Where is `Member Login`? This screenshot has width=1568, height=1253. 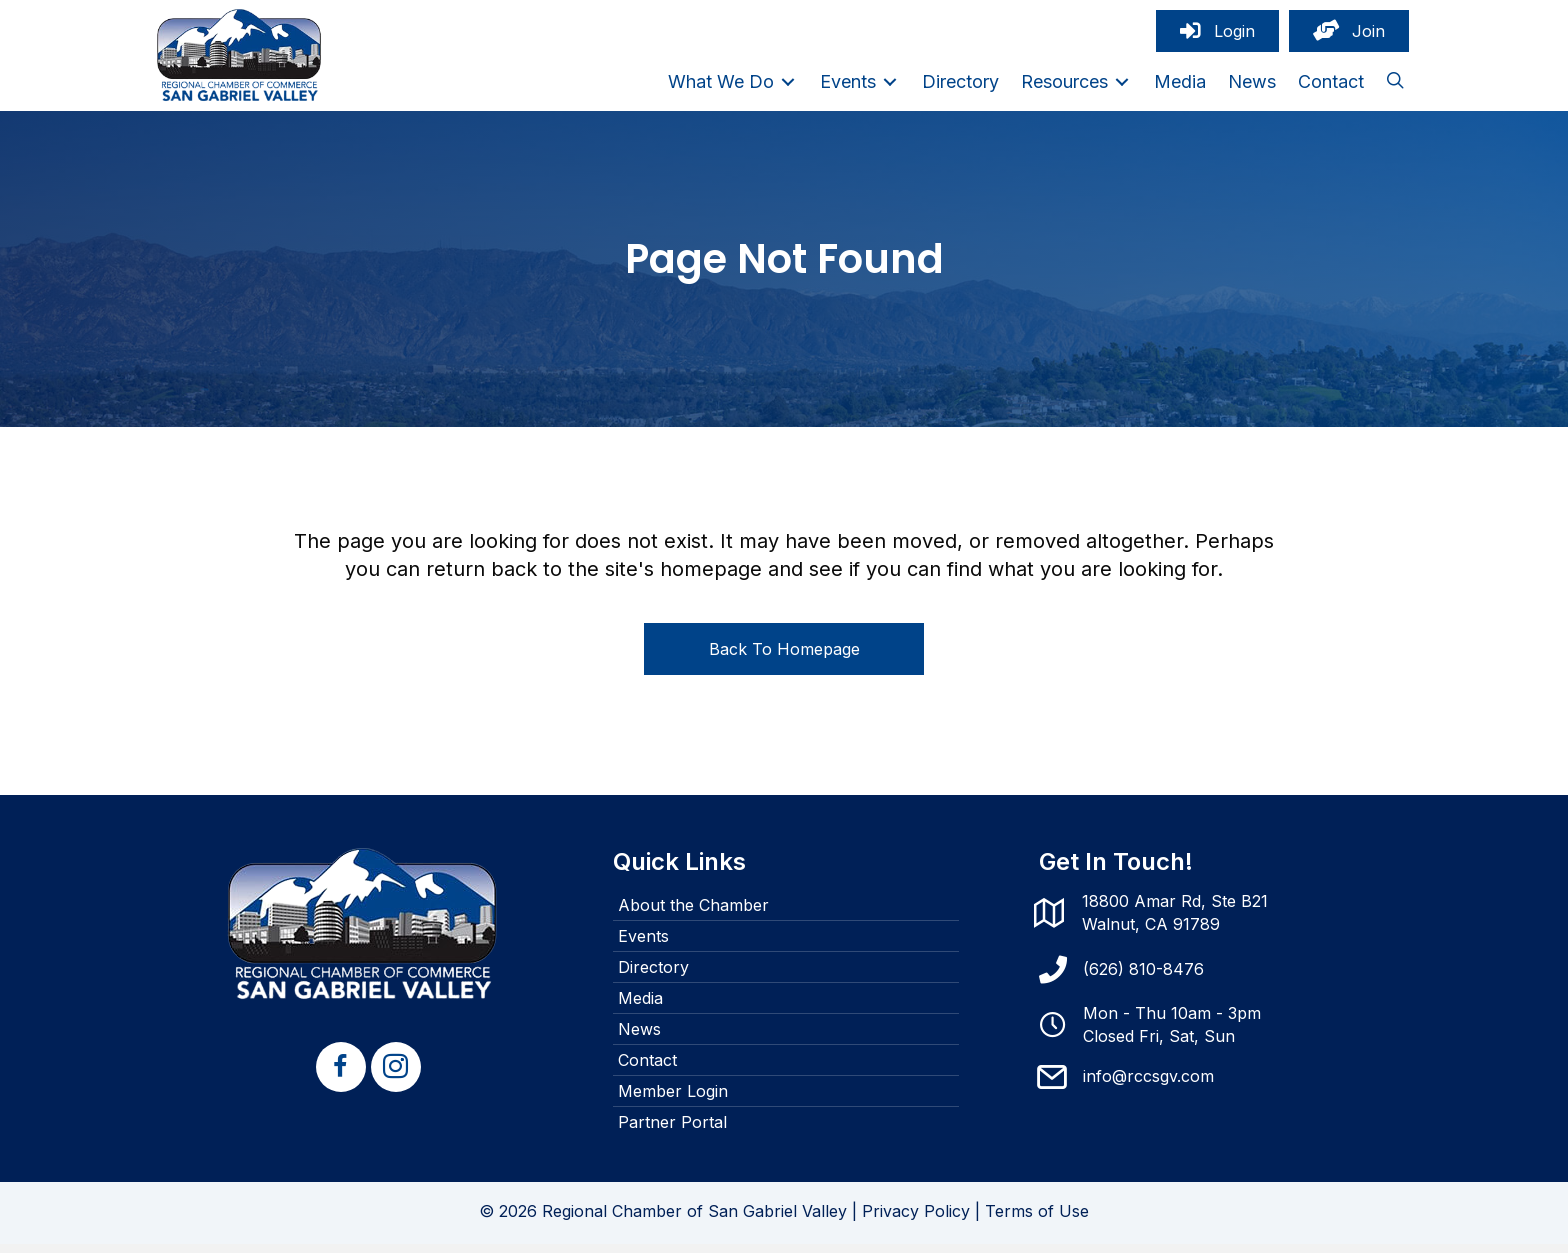
Member Login is located at coordinates (673, 1101).